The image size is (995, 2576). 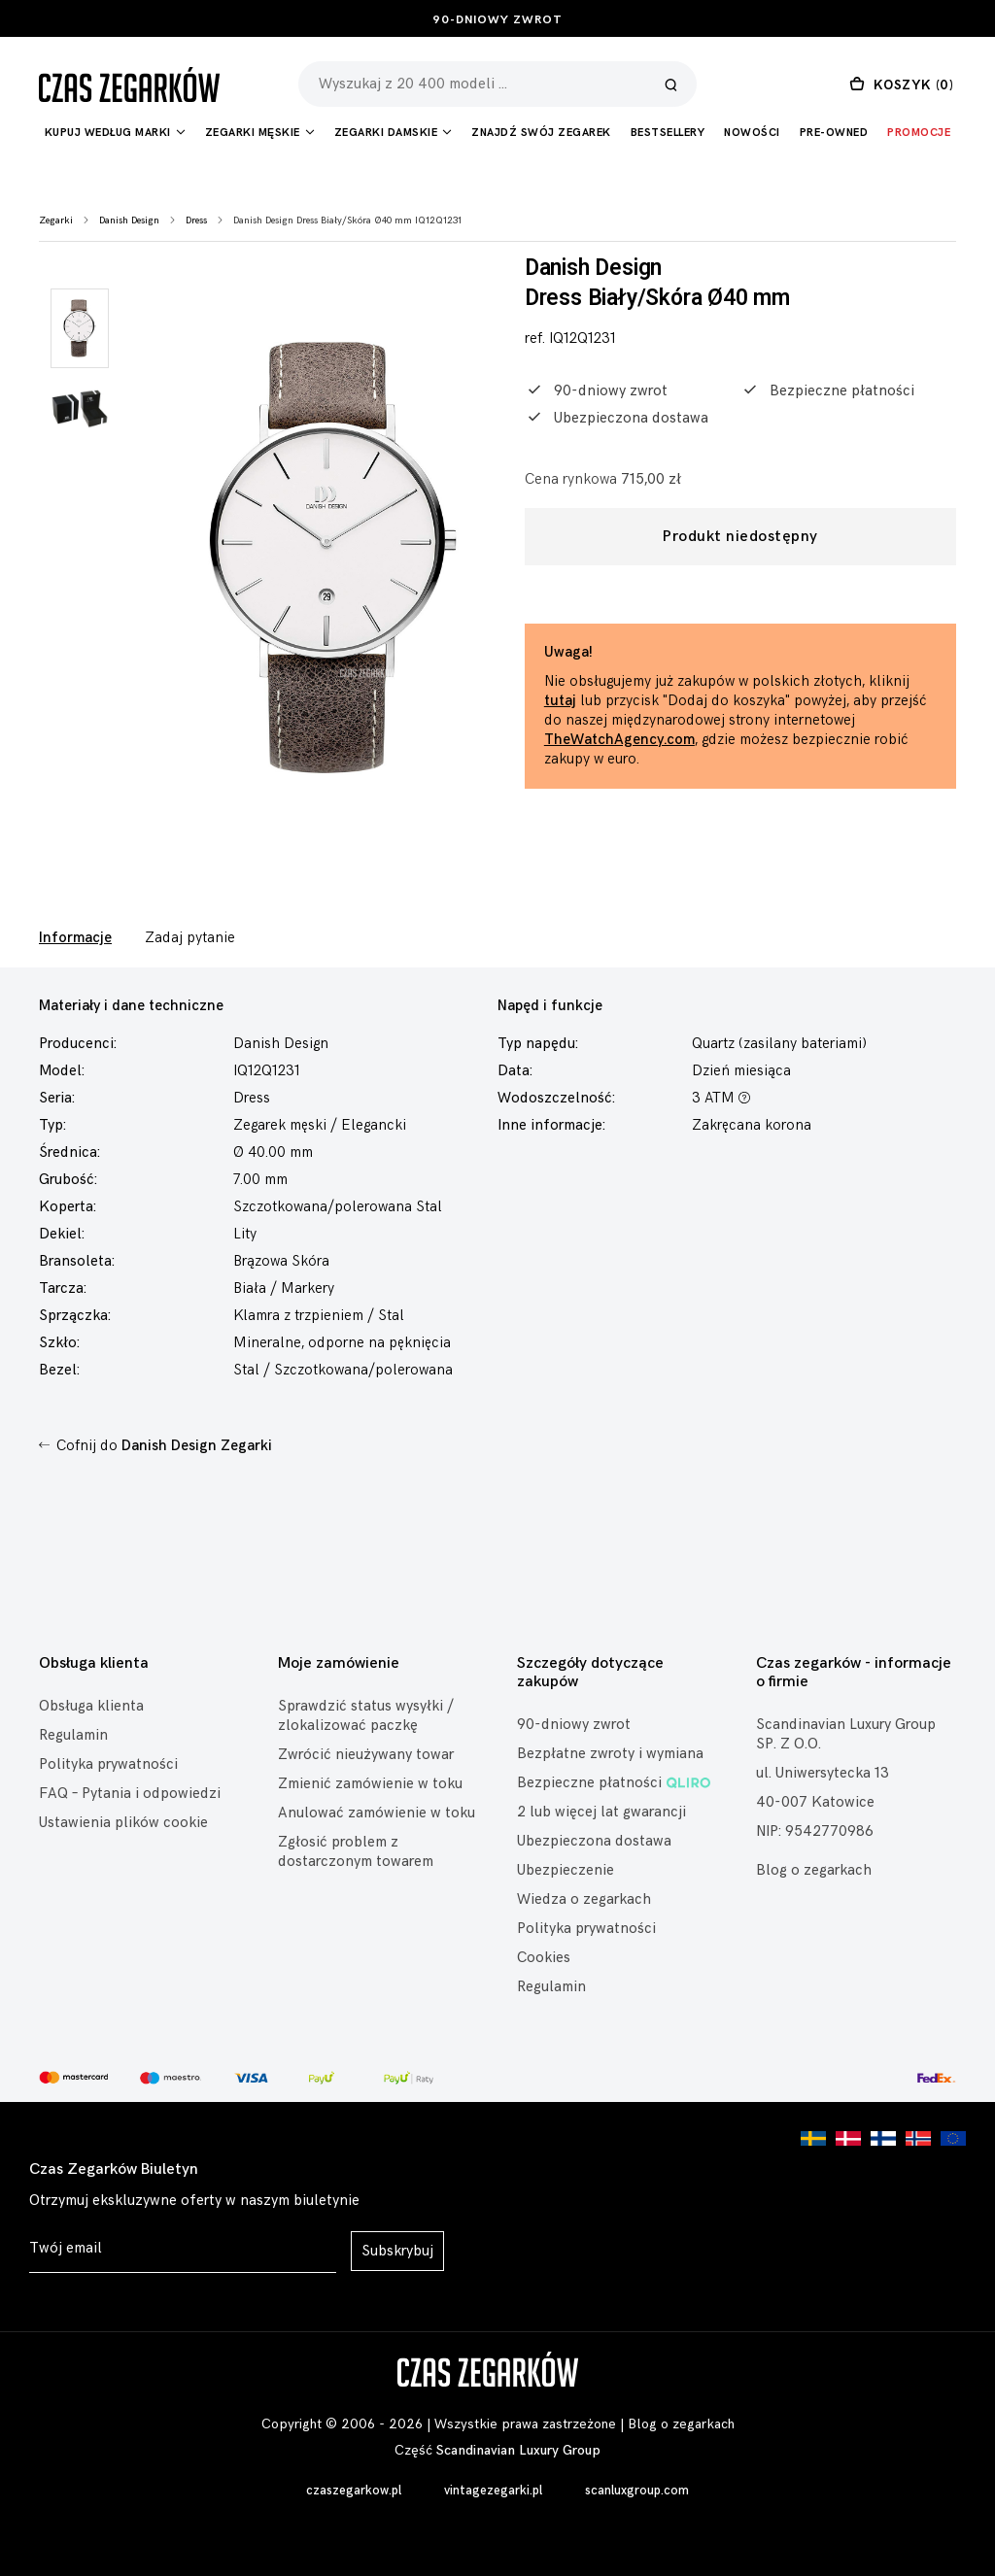 What do you see at coordinates (196, 220) in the screenshot?
I see `Dress` at bounding box center [196, 220].